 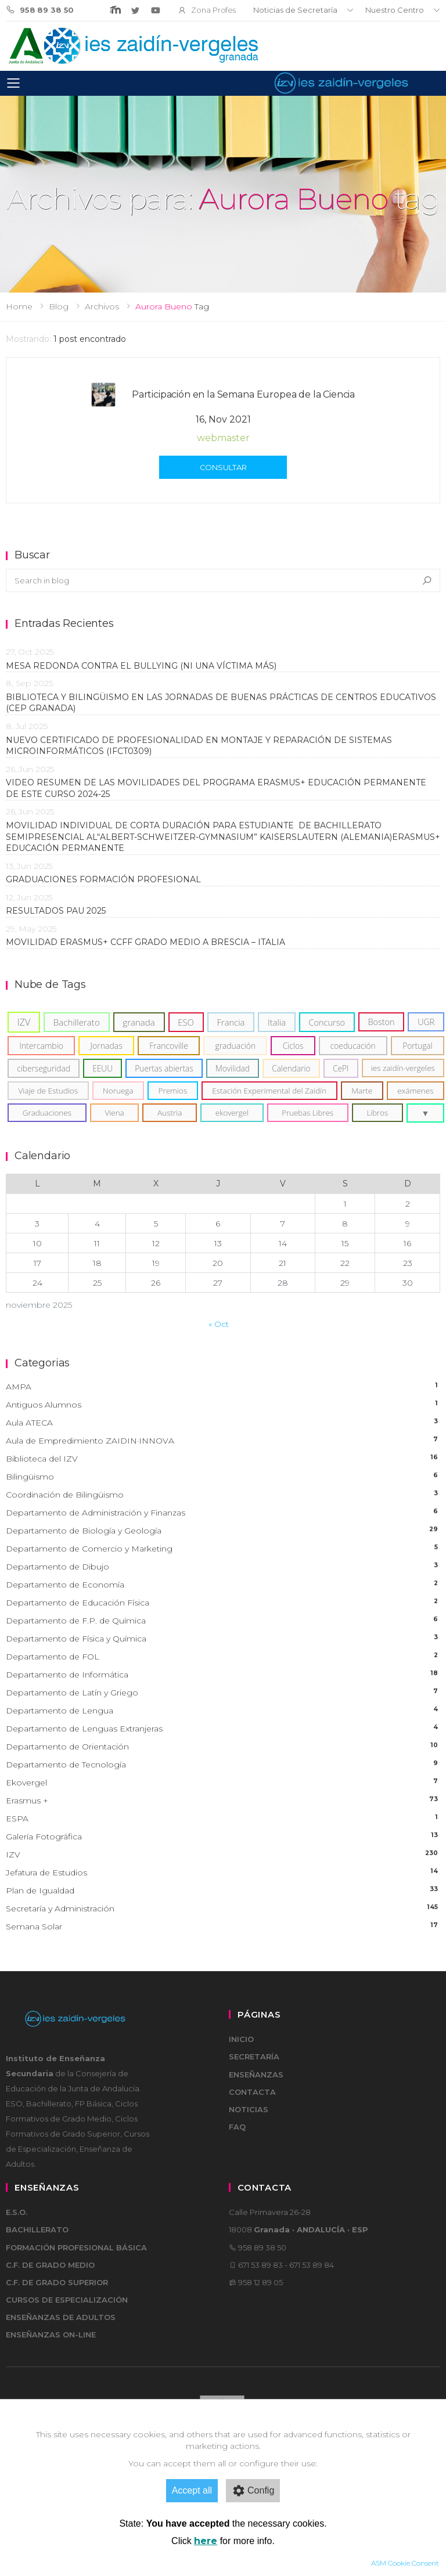 I want to click on Movilidad Erasmus+ CCFF Grado Medio a Brescia – Italia, so click(x=145, y=942).